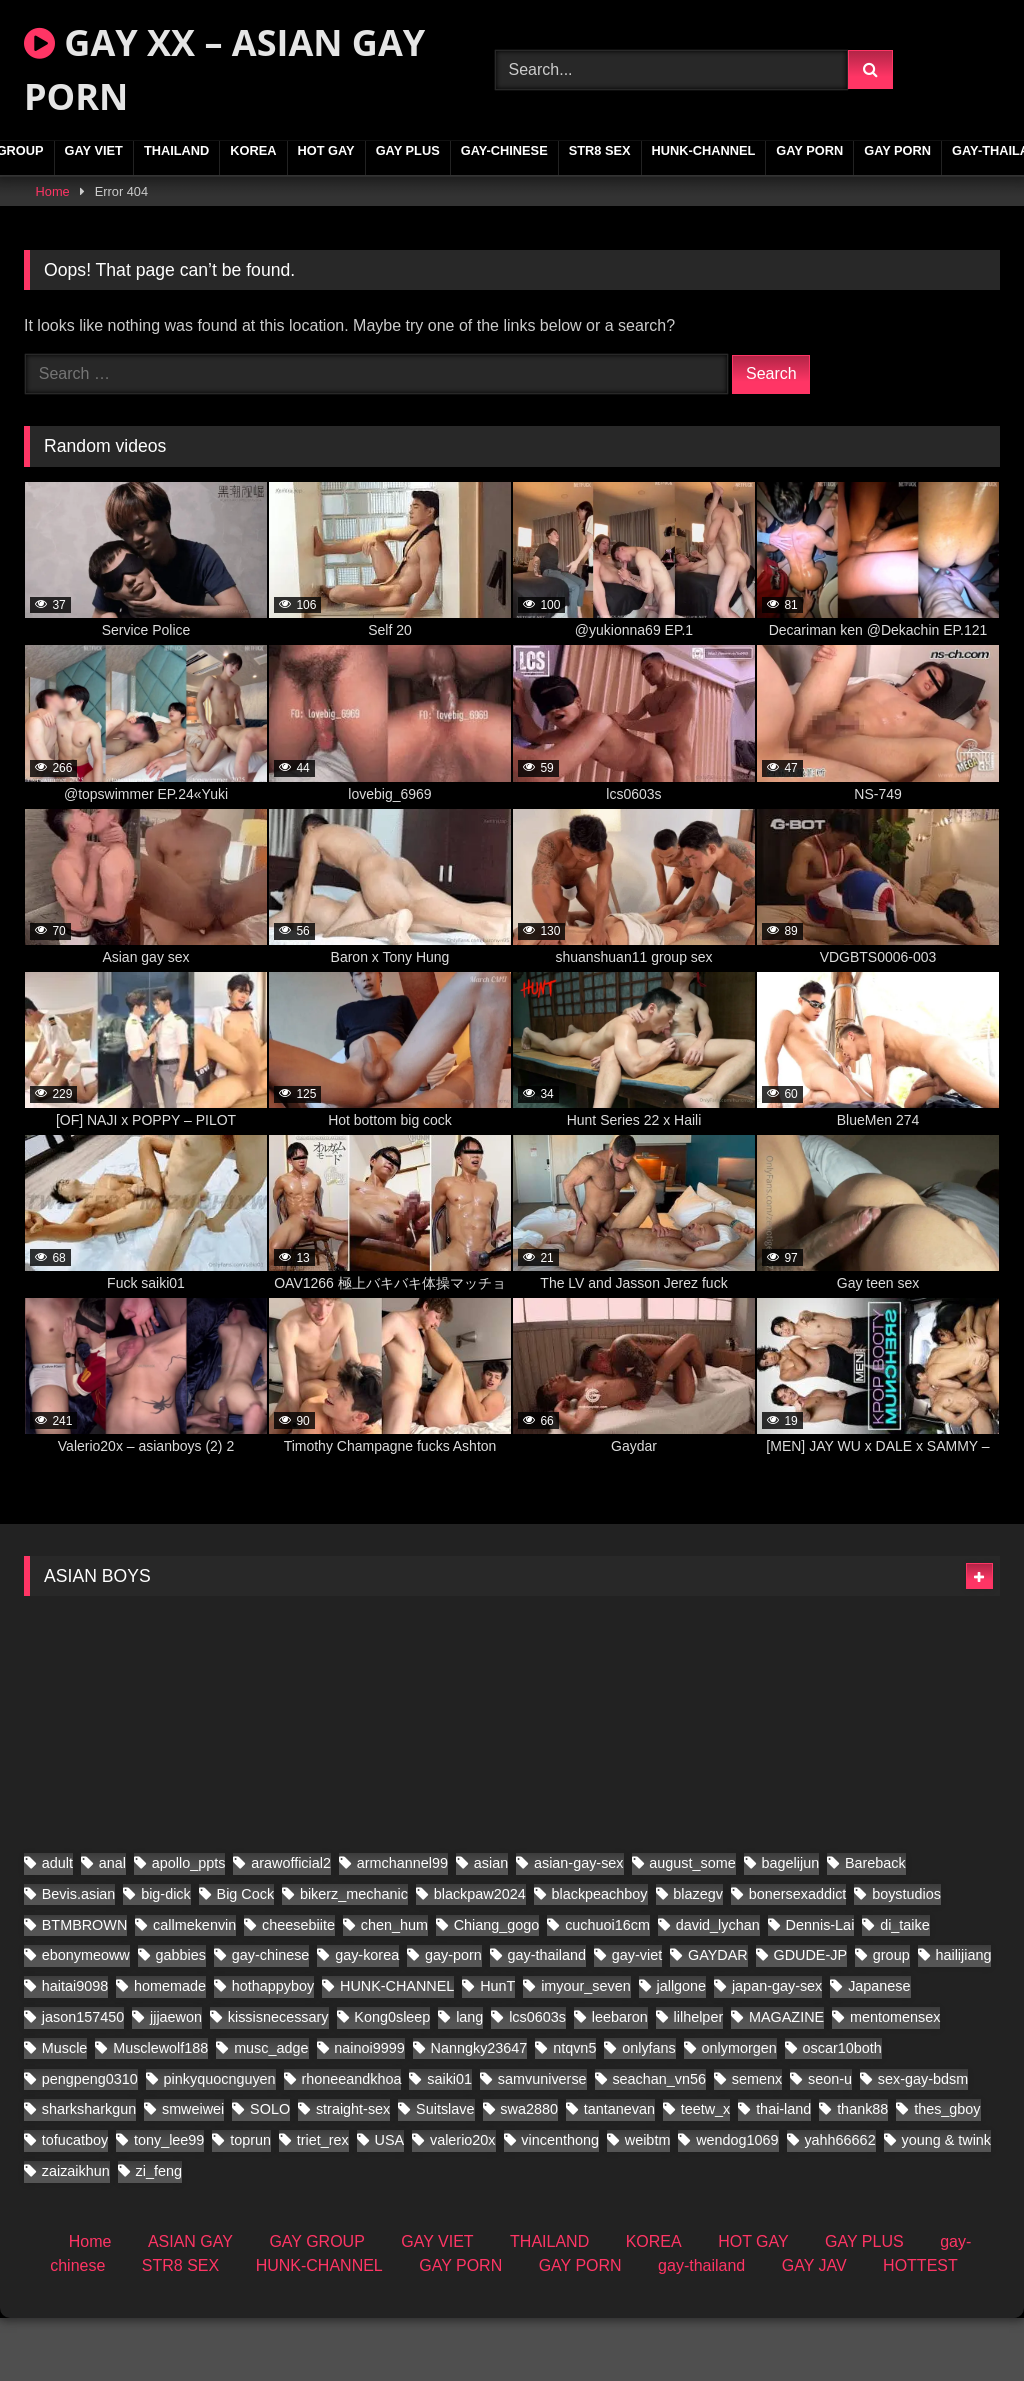 The image size is (1024, 2381). Describe the element at coordinates (353, 2172) in the screenshot. I see `straight-sex [straight-sex (297 items)]` at that location.